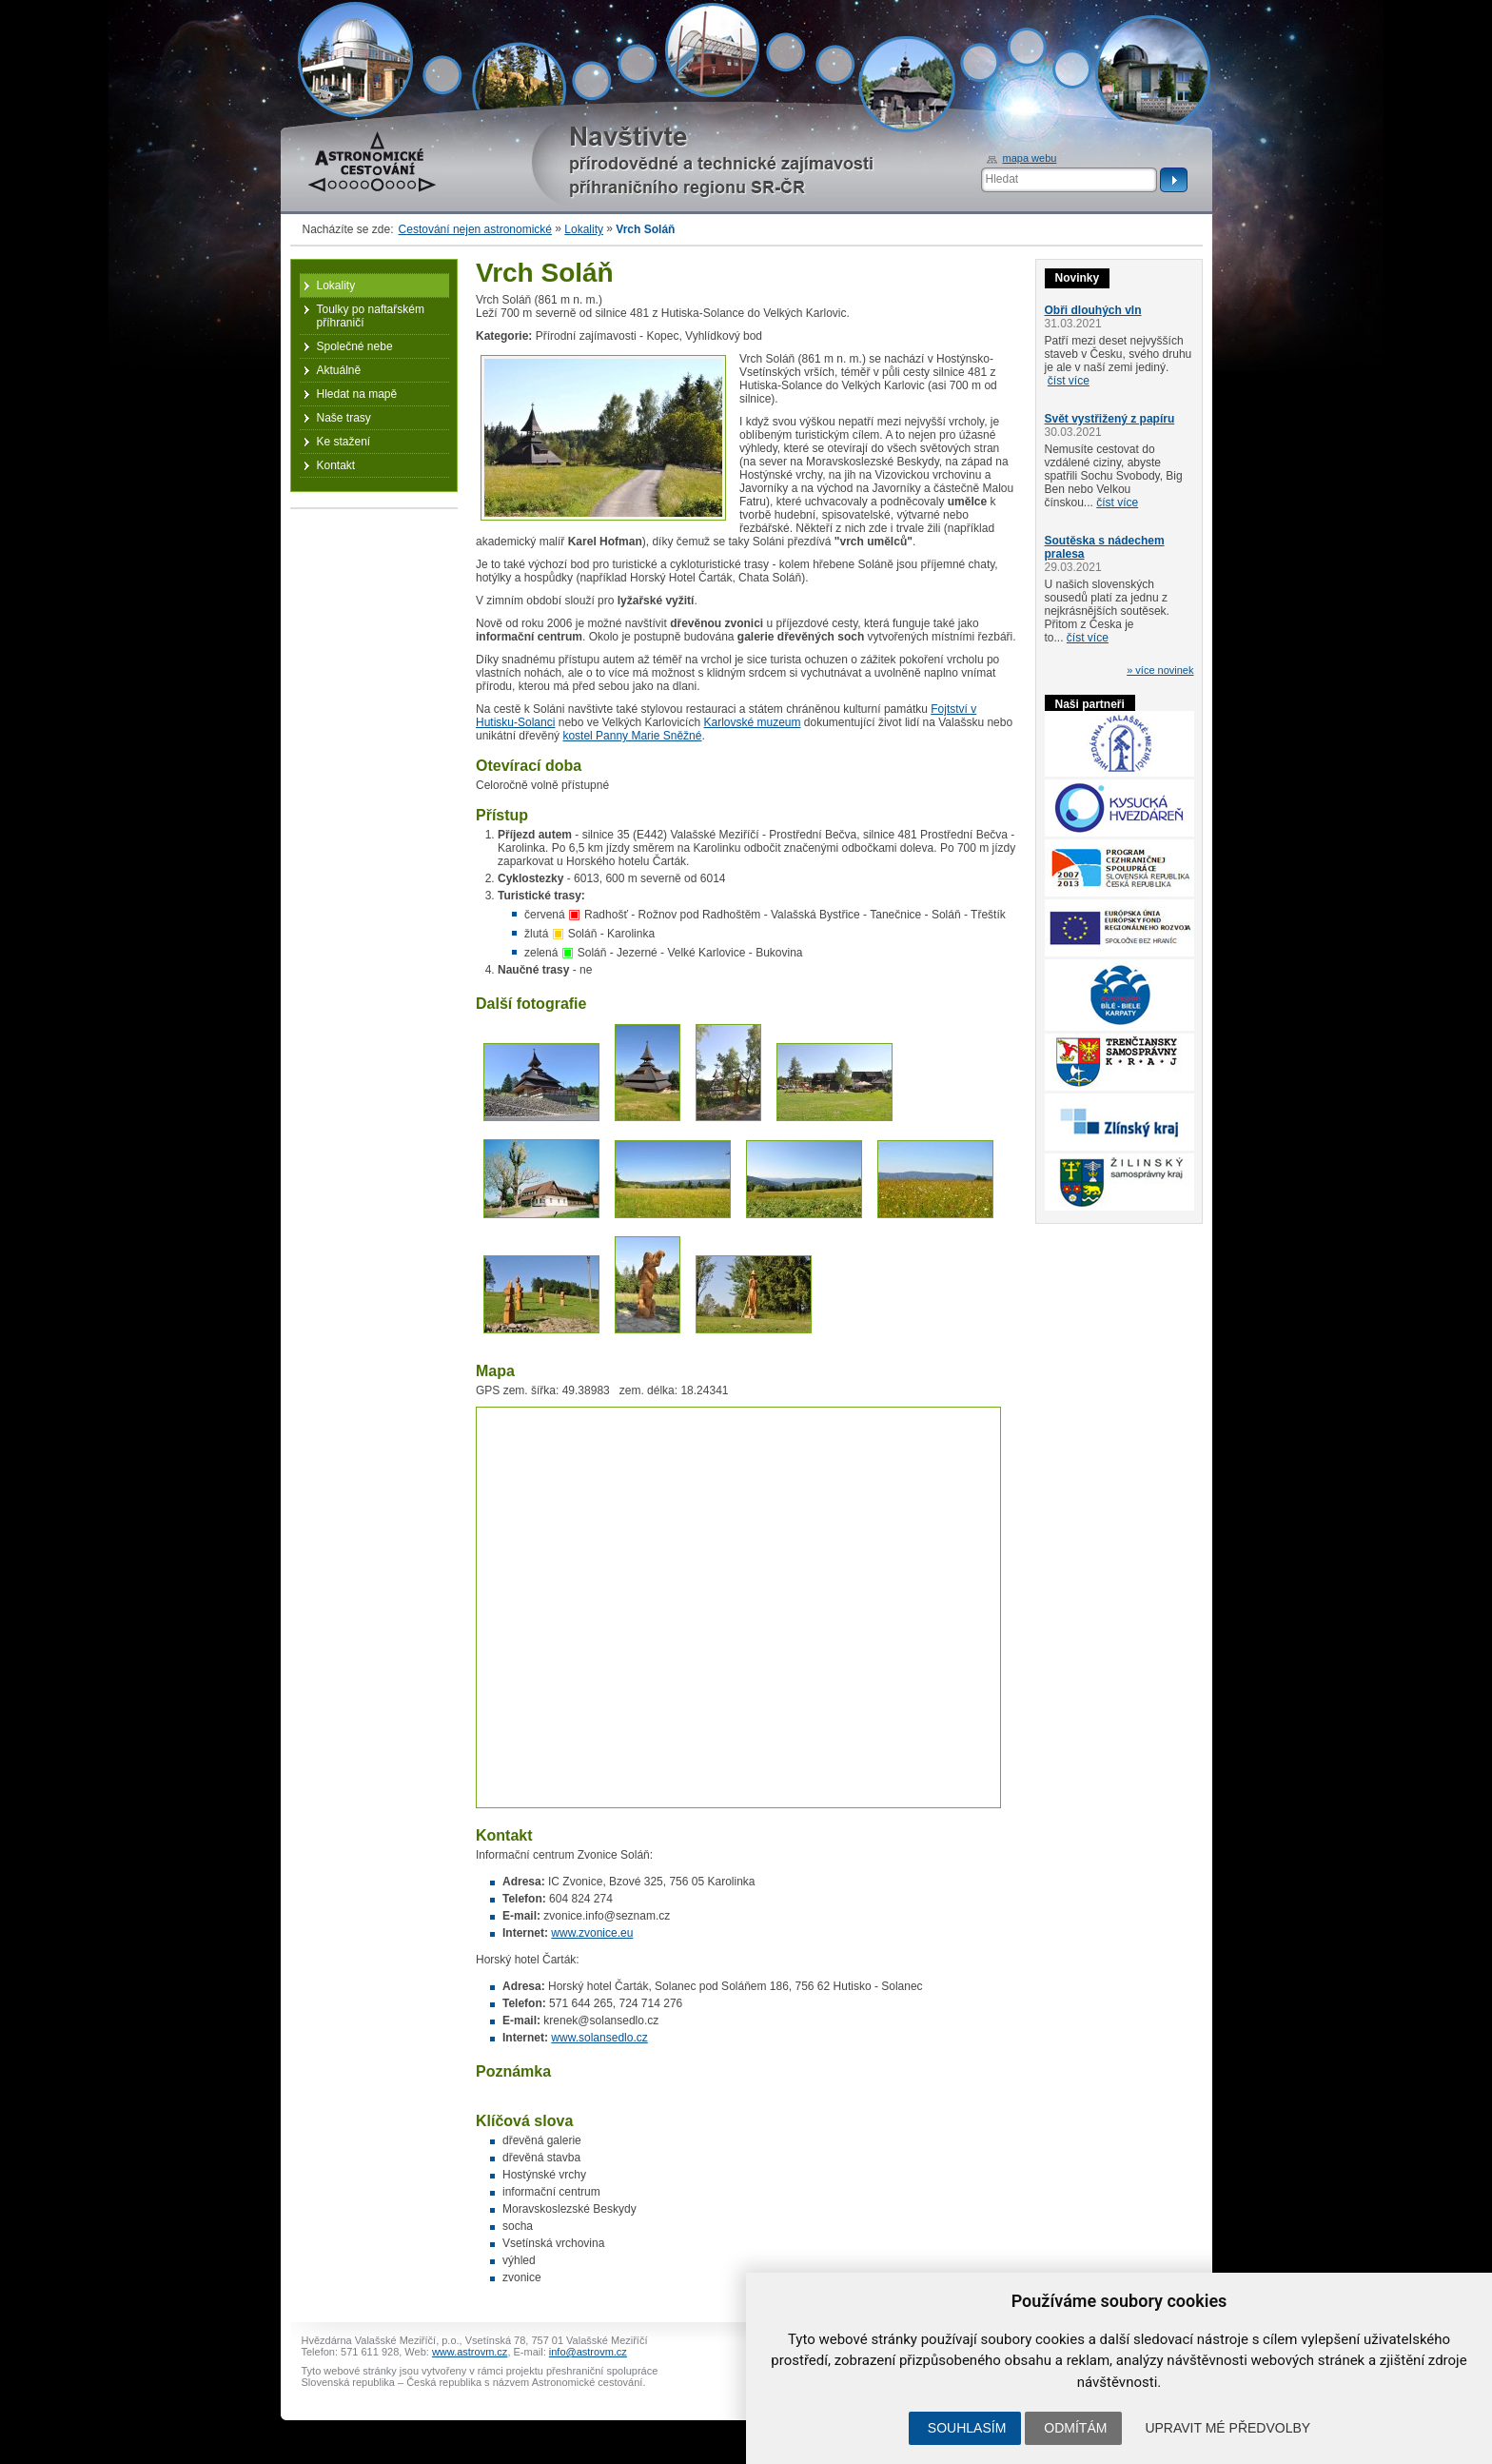 The image size is (1492, 2464). Describe the element at coordinates (1110, 418) in the screenshot. I see `Svět vystřižený z papíru` at that location.